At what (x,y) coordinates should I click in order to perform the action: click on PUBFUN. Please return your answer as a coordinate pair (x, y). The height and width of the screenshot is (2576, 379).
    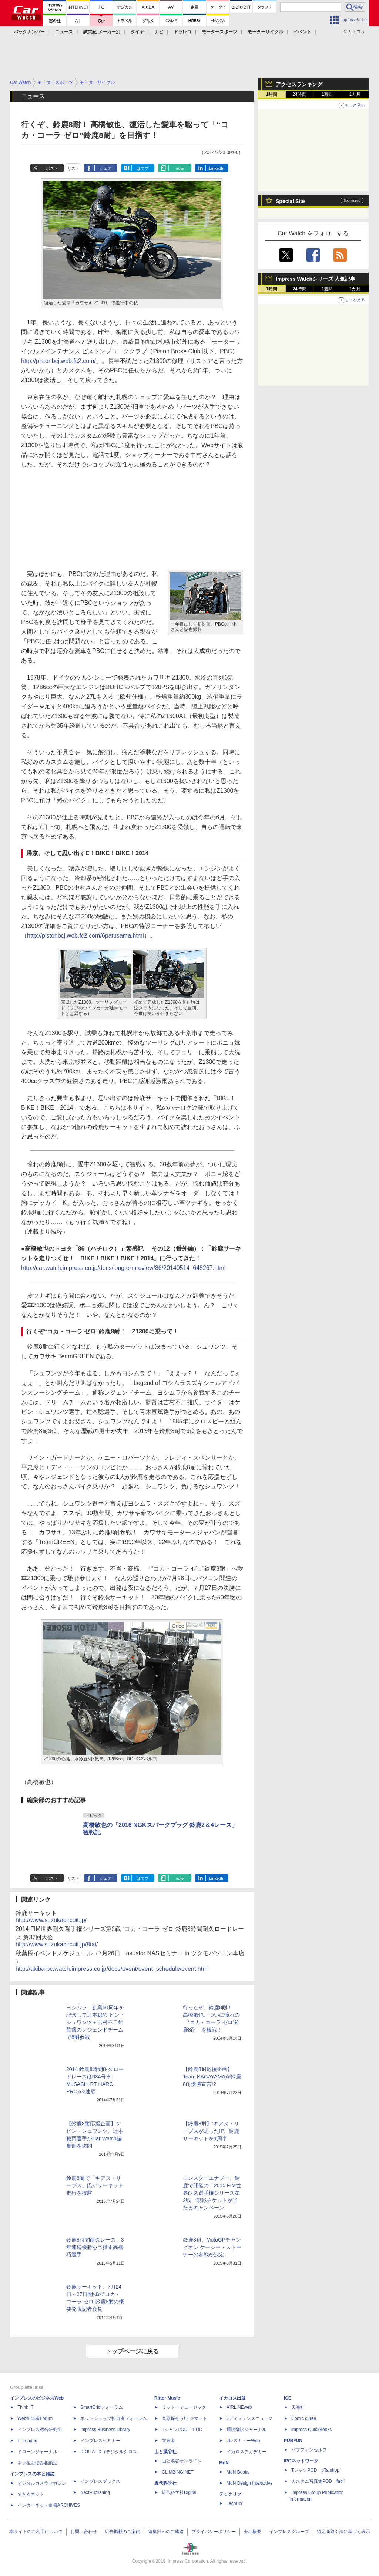
    Looking at the image, I should click on (293, 2440).